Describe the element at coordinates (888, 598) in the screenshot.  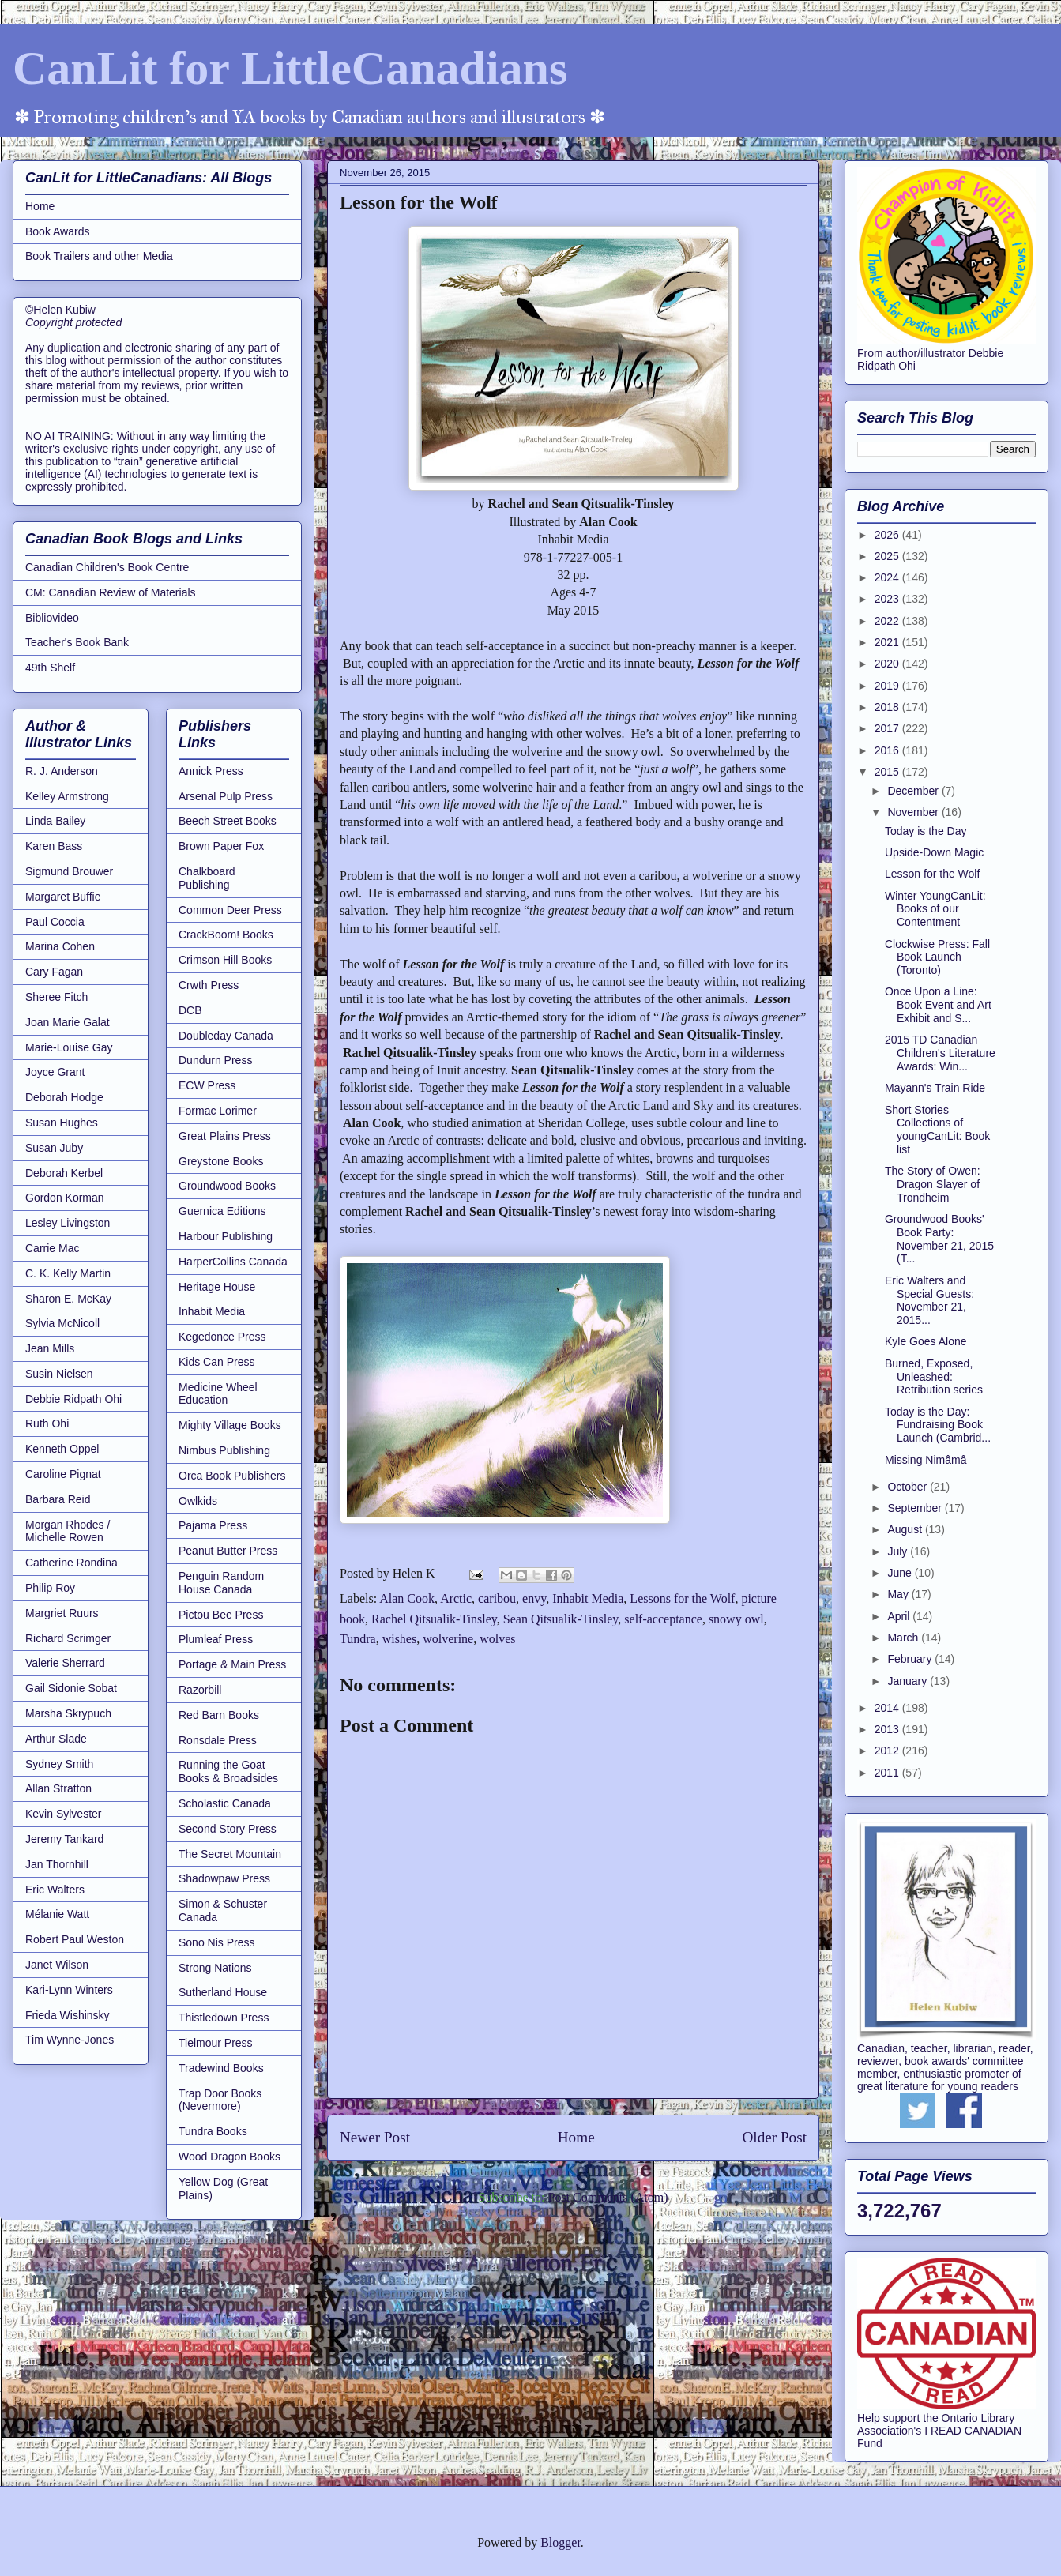
I see `2023` at that location.